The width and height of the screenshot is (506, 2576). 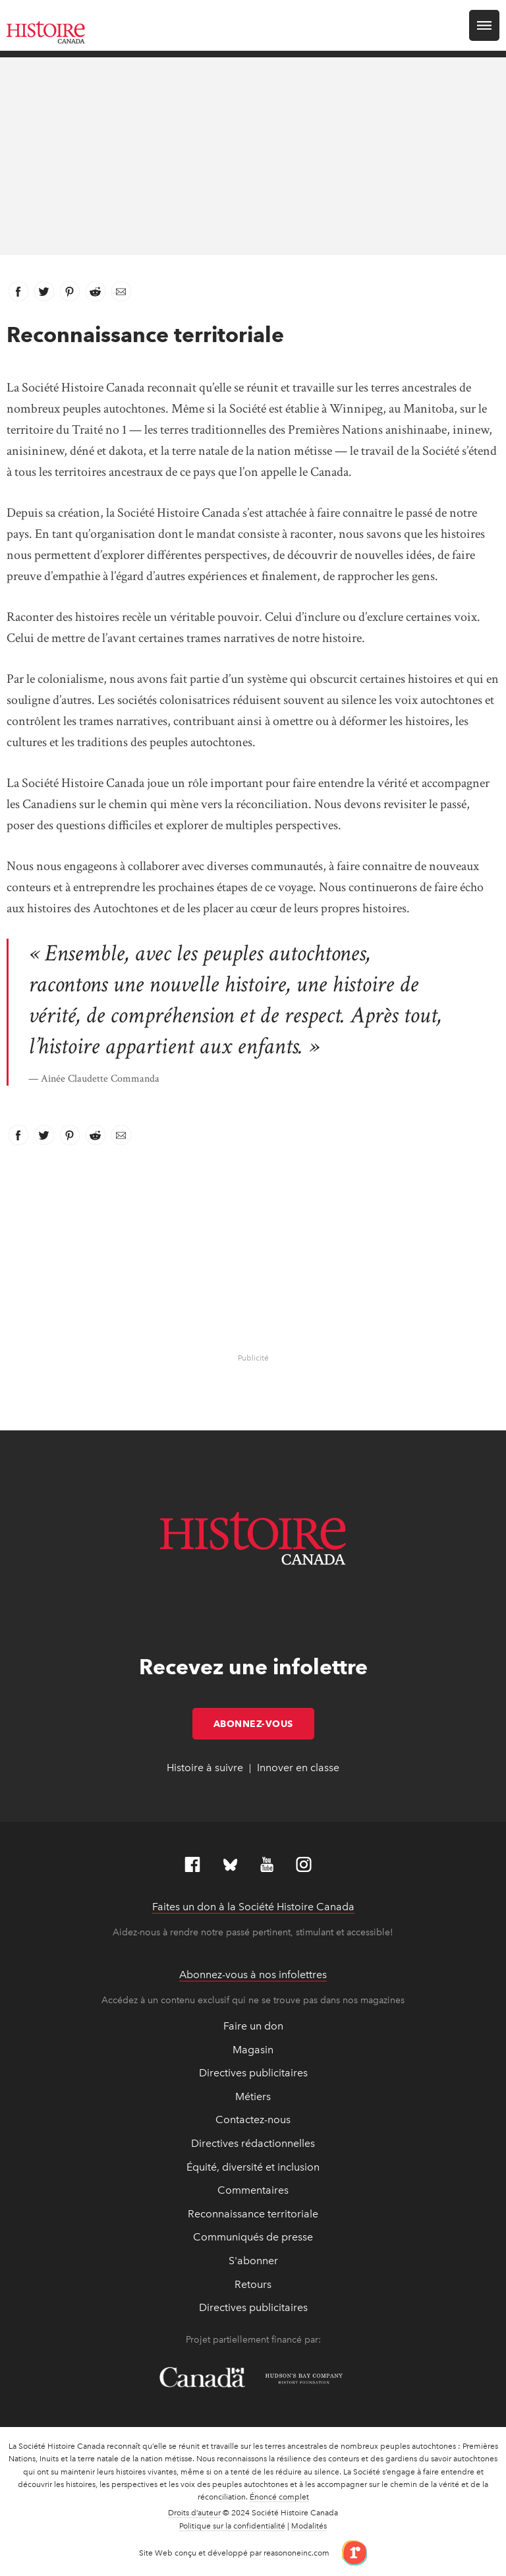 I want to click on Reconnaissance territoriale, so click(x=253, y=2214).